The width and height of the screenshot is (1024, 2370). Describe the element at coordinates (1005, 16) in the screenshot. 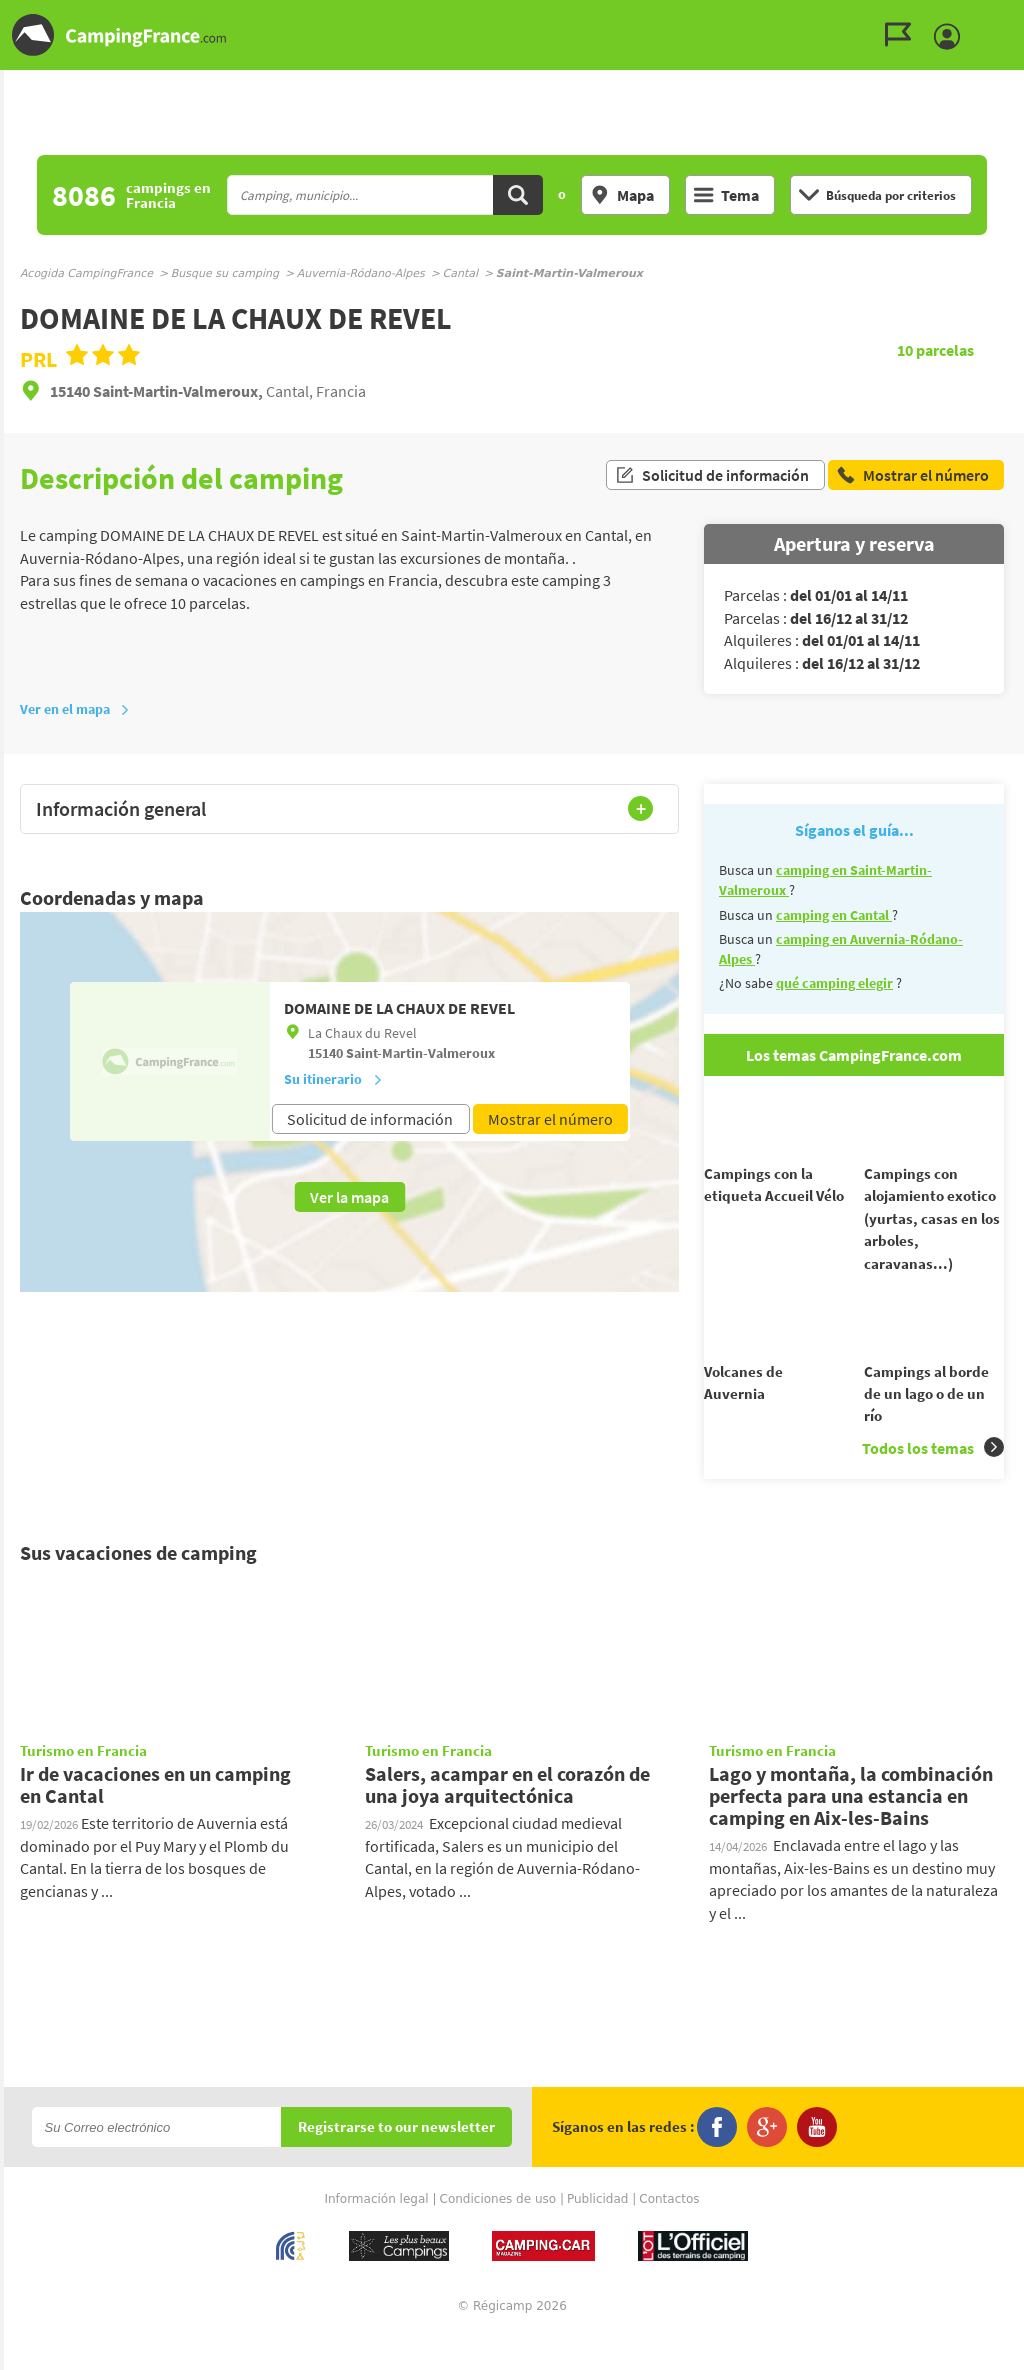

I see `Ir al menú` at that location.